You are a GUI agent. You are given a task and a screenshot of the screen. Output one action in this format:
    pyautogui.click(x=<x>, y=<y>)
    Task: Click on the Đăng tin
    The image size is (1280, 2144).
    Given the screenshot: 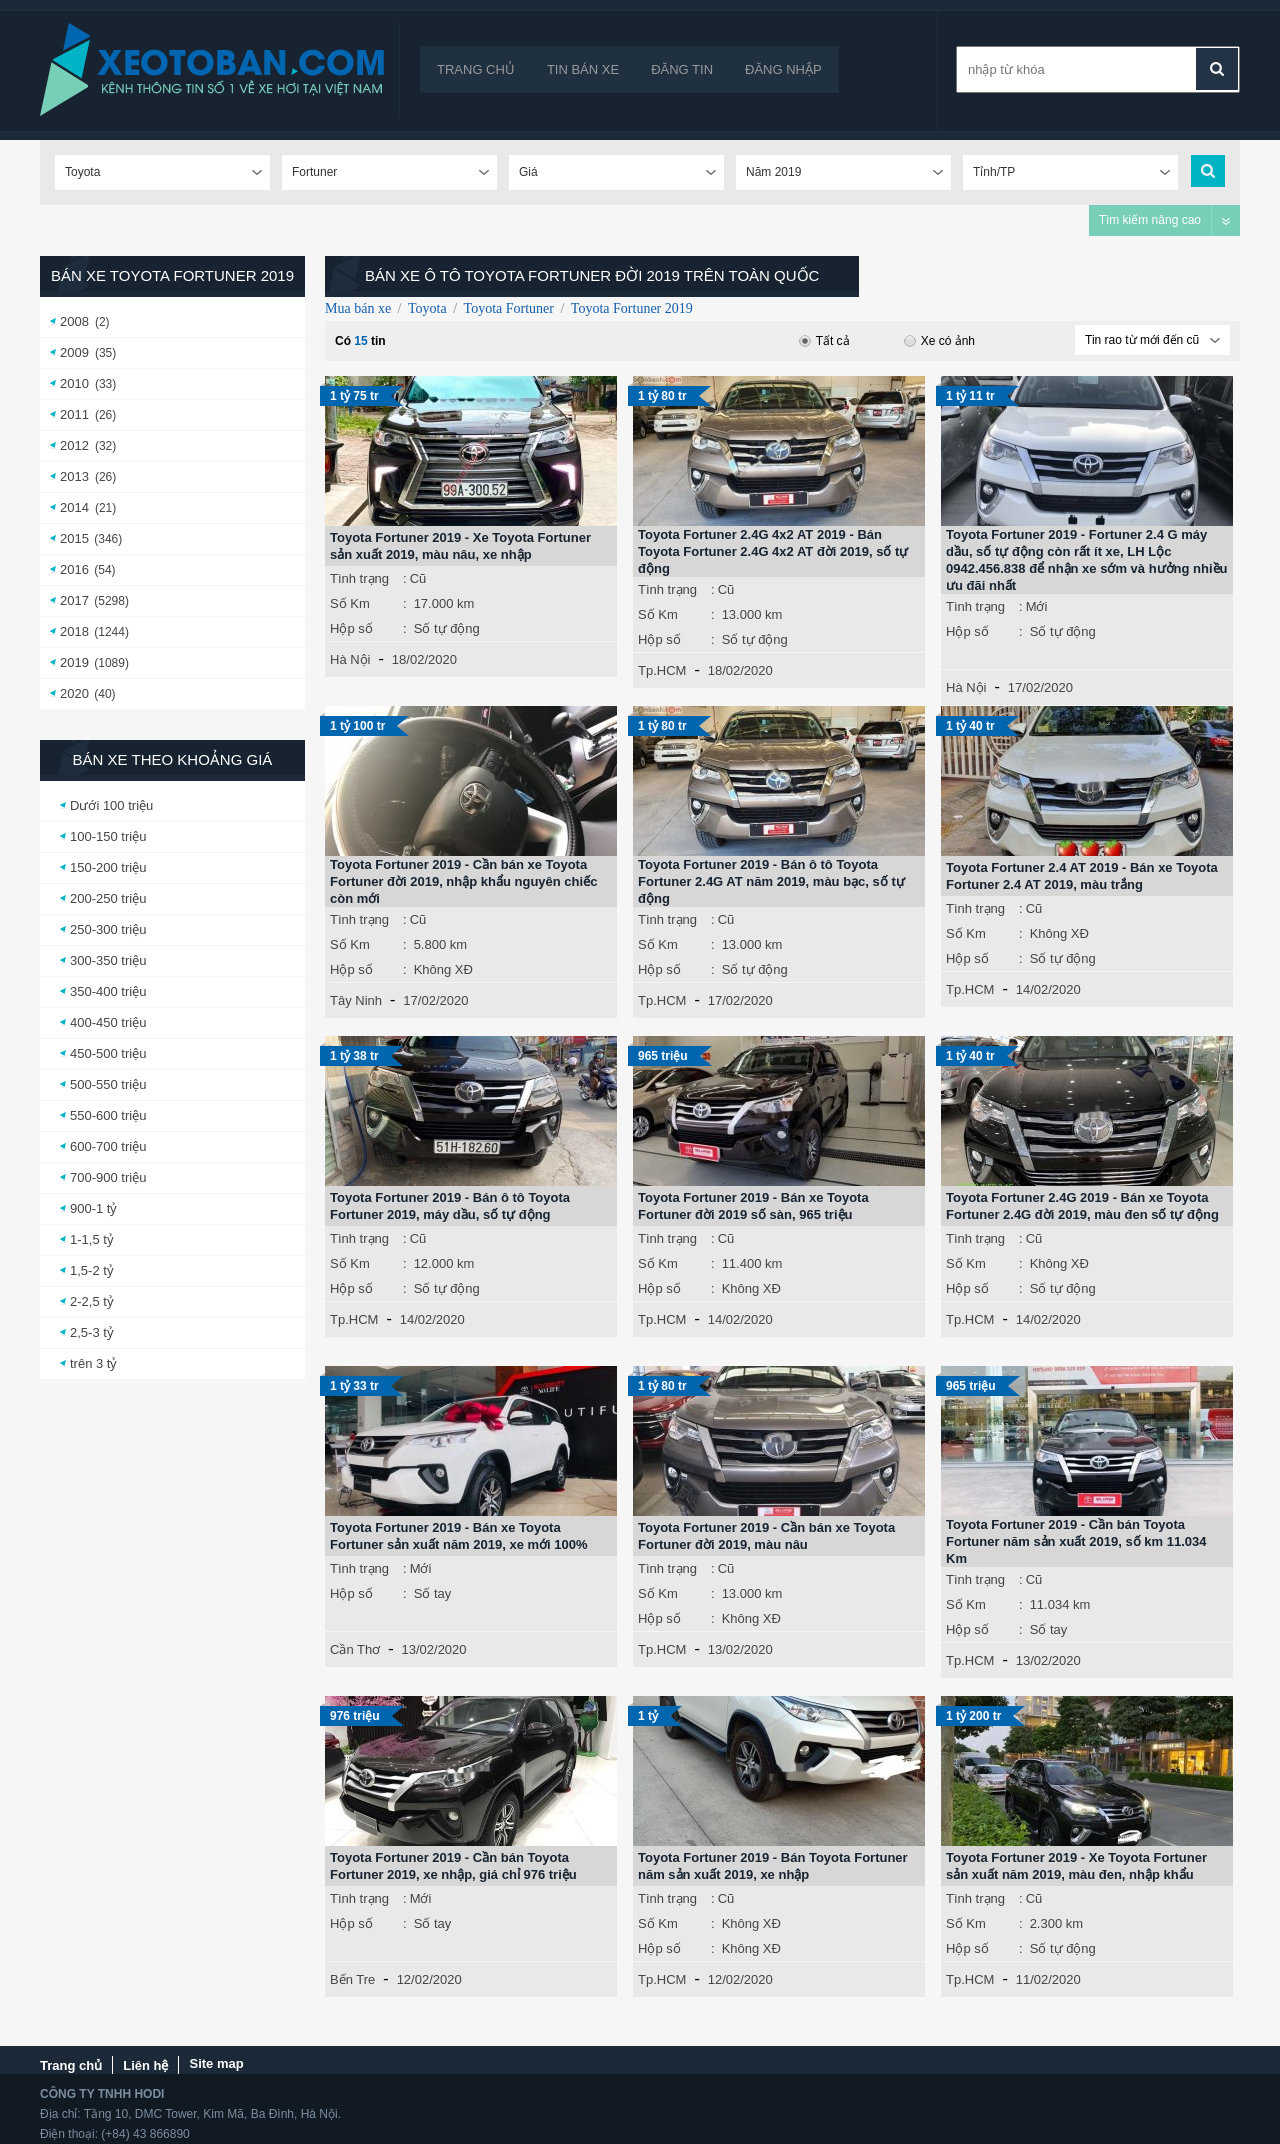 What is the action you would take?
    pyautogui.click(x=682, y=69)
    